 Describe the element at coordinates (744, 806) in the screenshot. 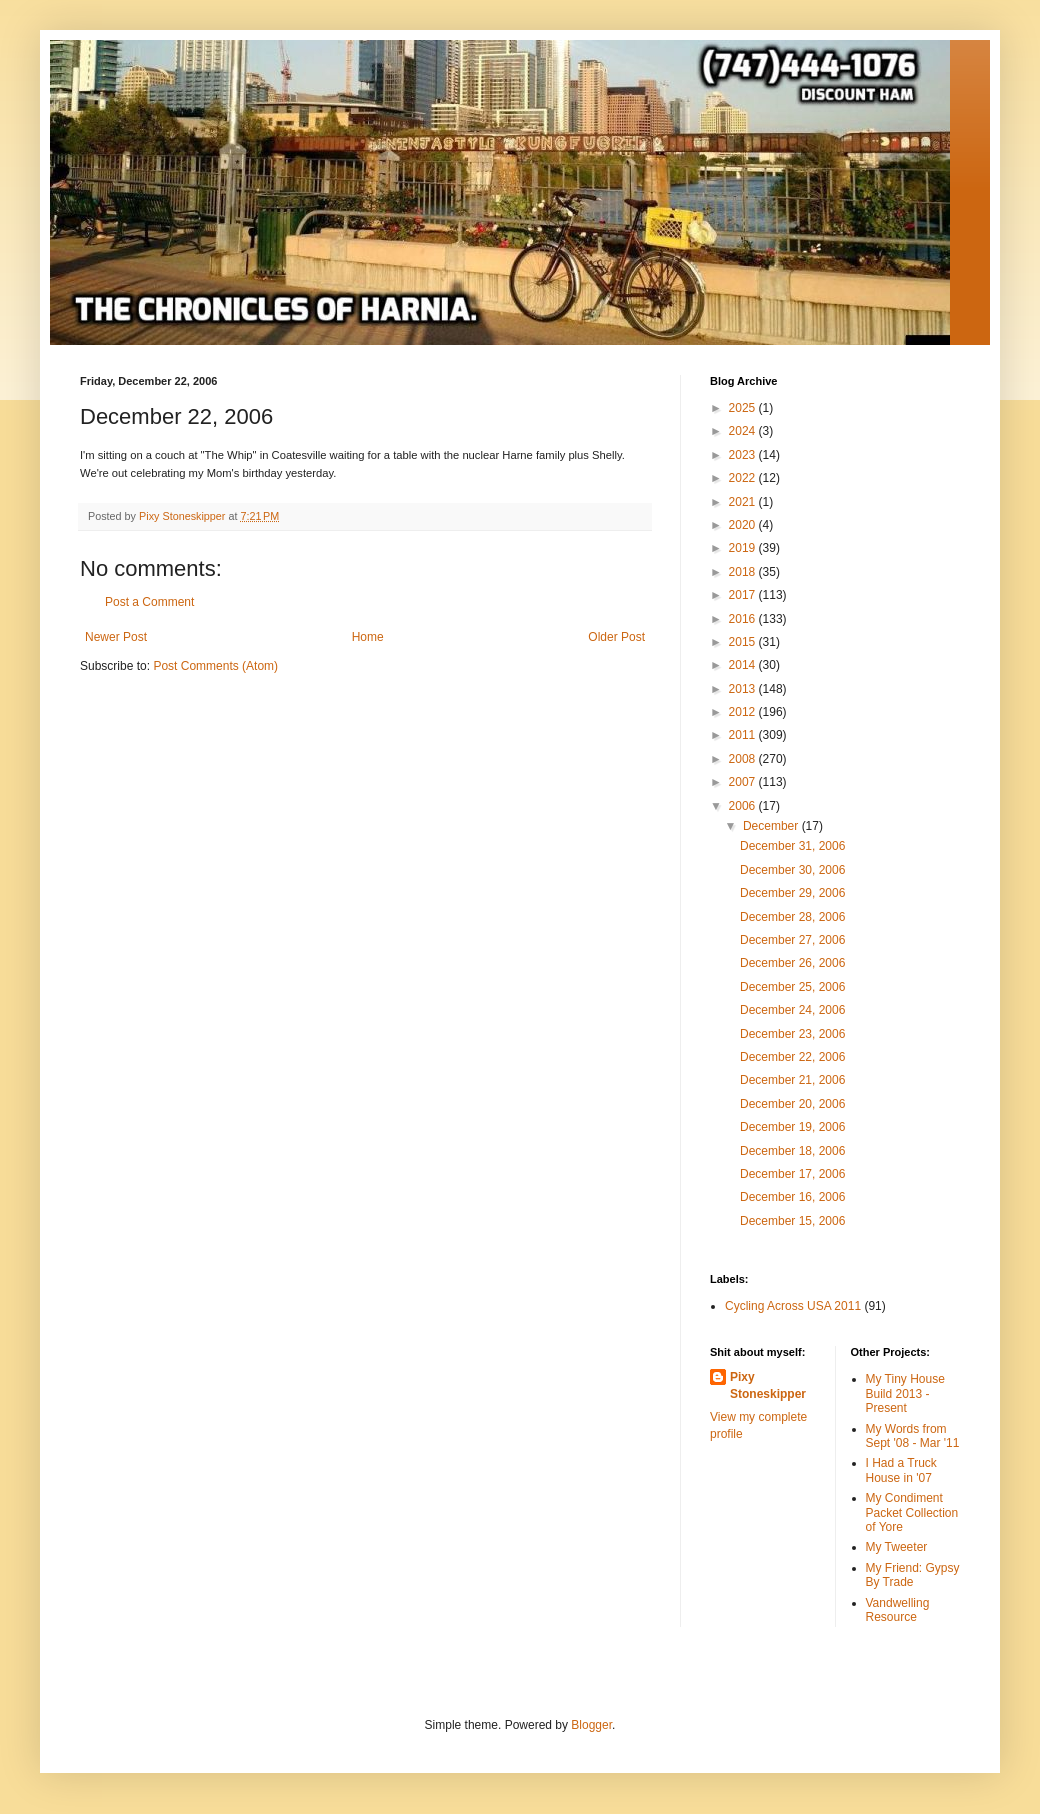

I see `2006` at that location.